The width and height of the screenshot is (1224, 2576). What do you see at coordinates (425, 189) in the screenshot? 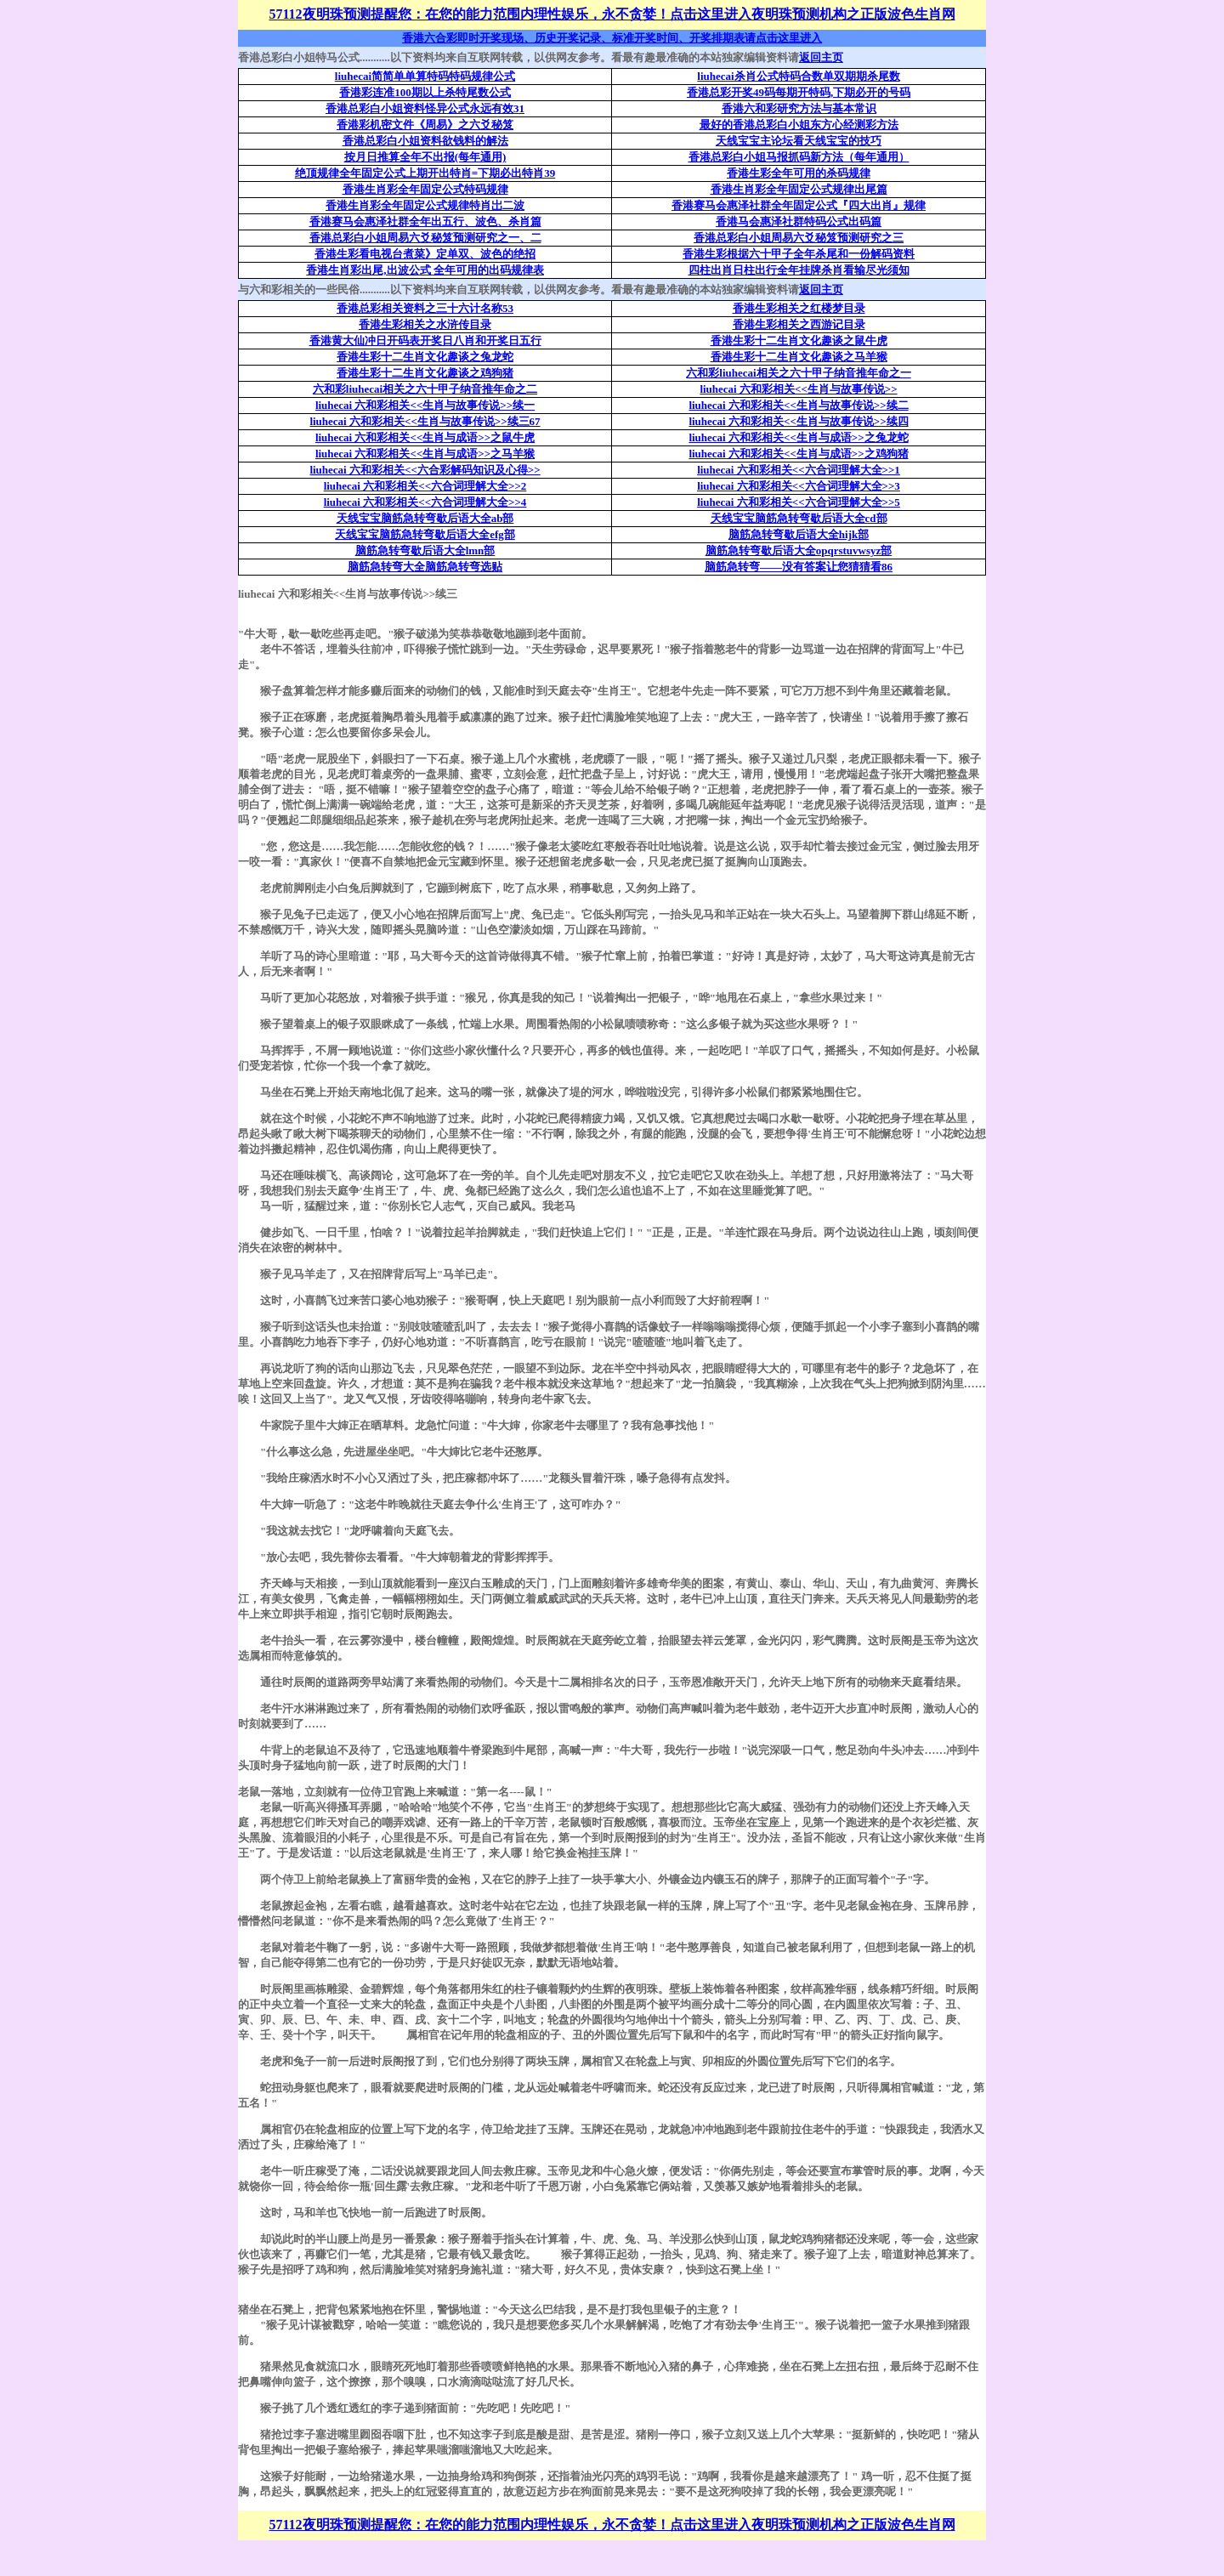
I see `香港生肖彩全年固定公式特码规律` at bounding box center [425, 189].